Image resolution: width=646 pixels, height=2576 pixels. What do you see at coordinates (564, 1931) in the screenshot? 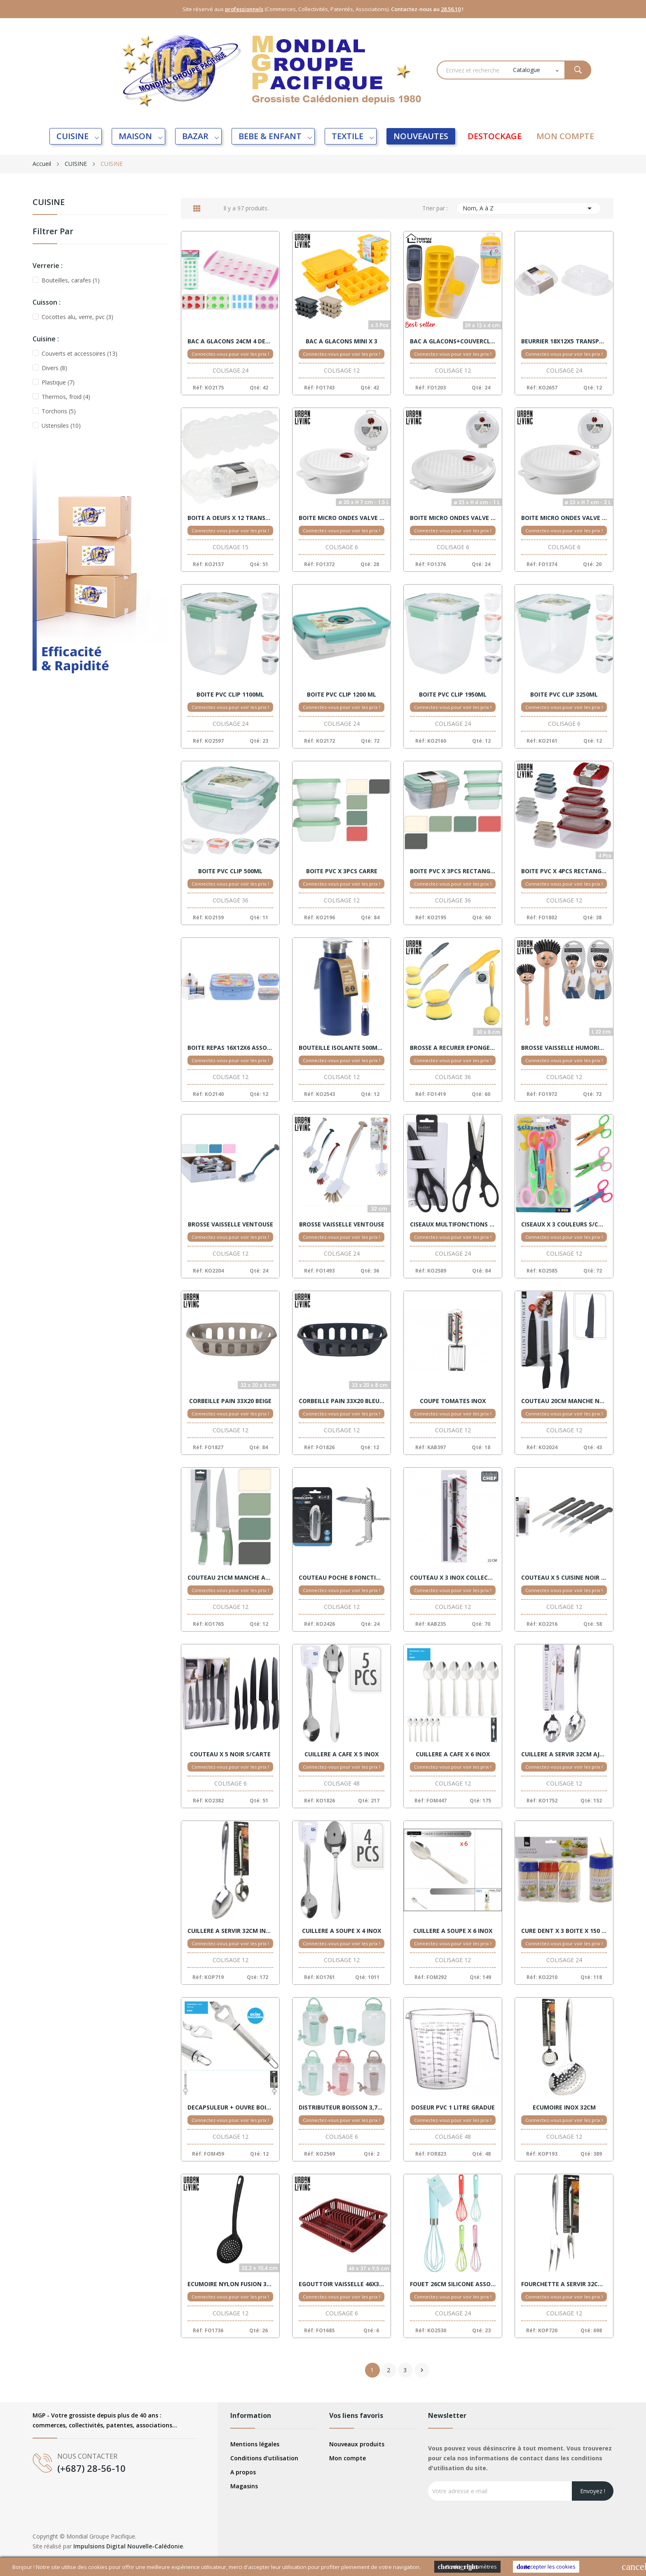
I see `CURE DENT X 3 BOITE X 150 S/CTE` at bounding box center [564, 1931].